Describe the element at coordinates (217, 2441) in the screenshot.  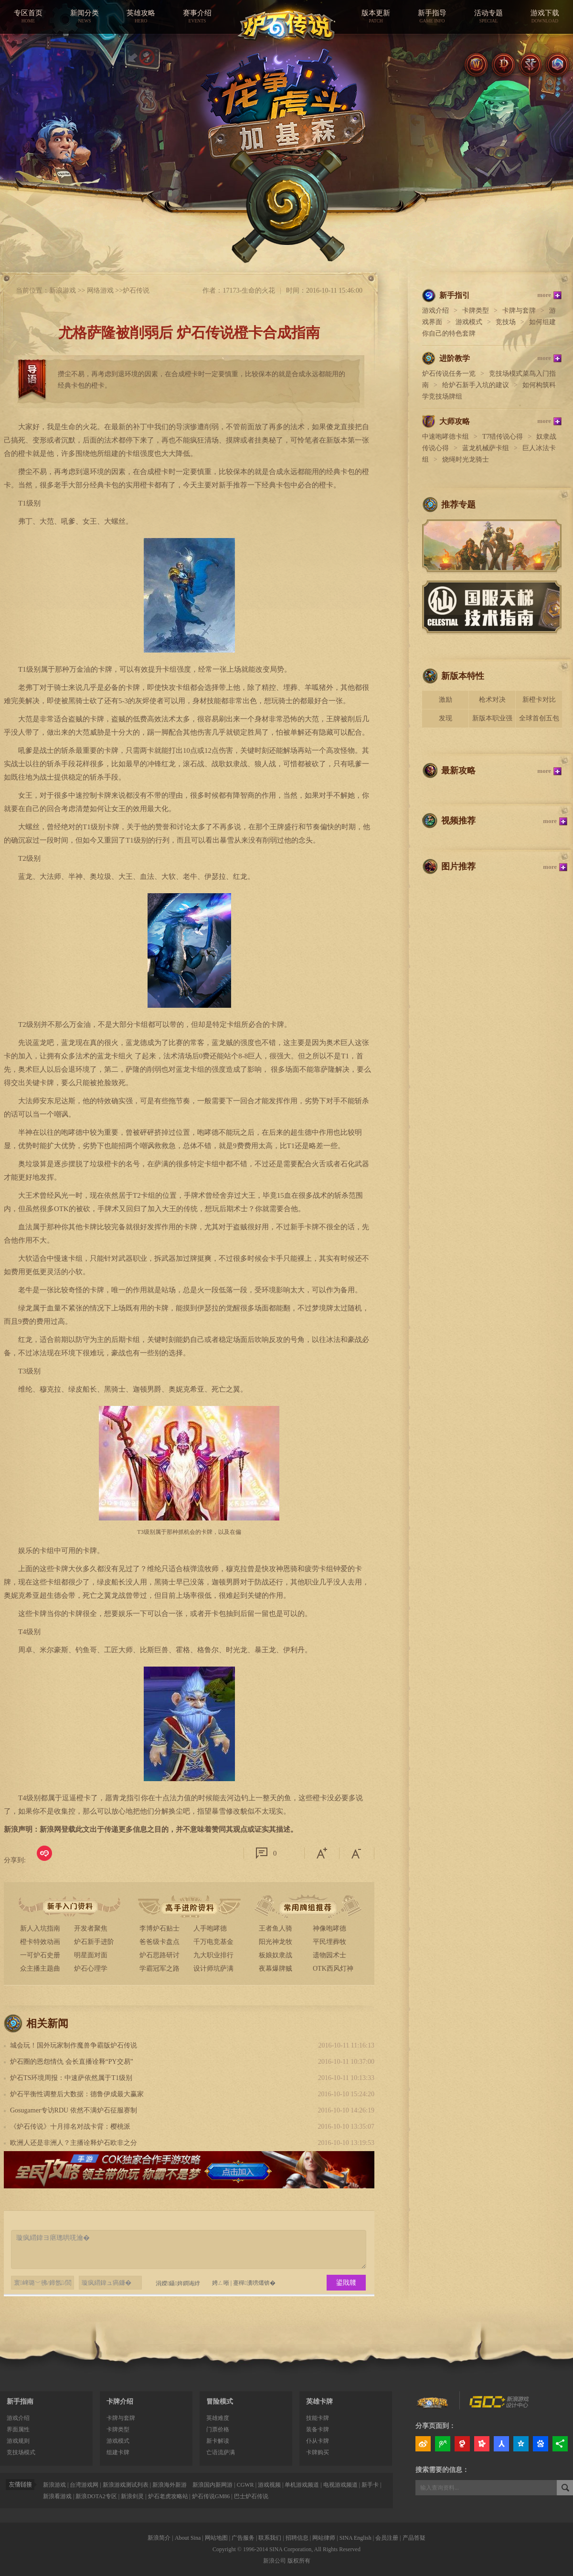
I see `新卡解读` at that location.